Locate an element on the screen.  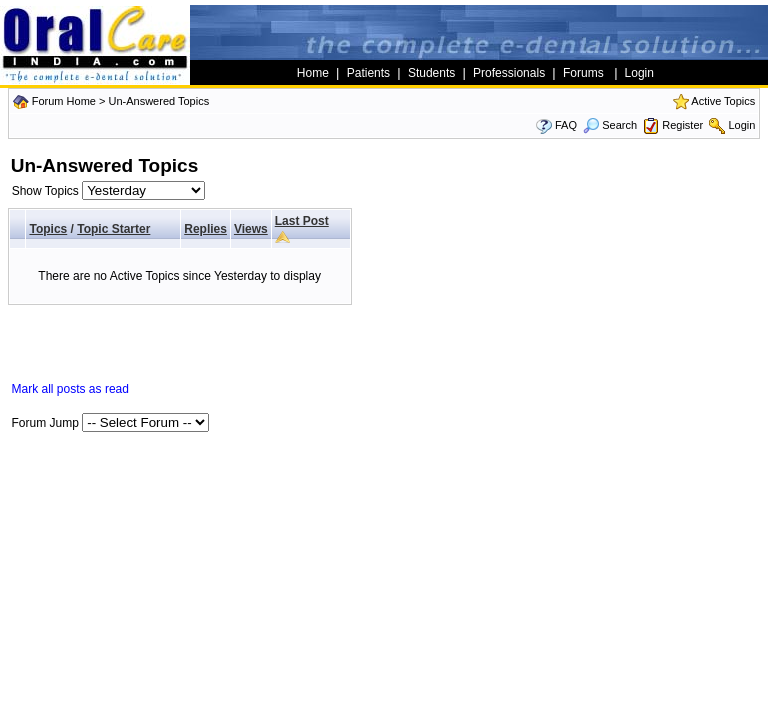
Search is located at coordinates (610, 125).